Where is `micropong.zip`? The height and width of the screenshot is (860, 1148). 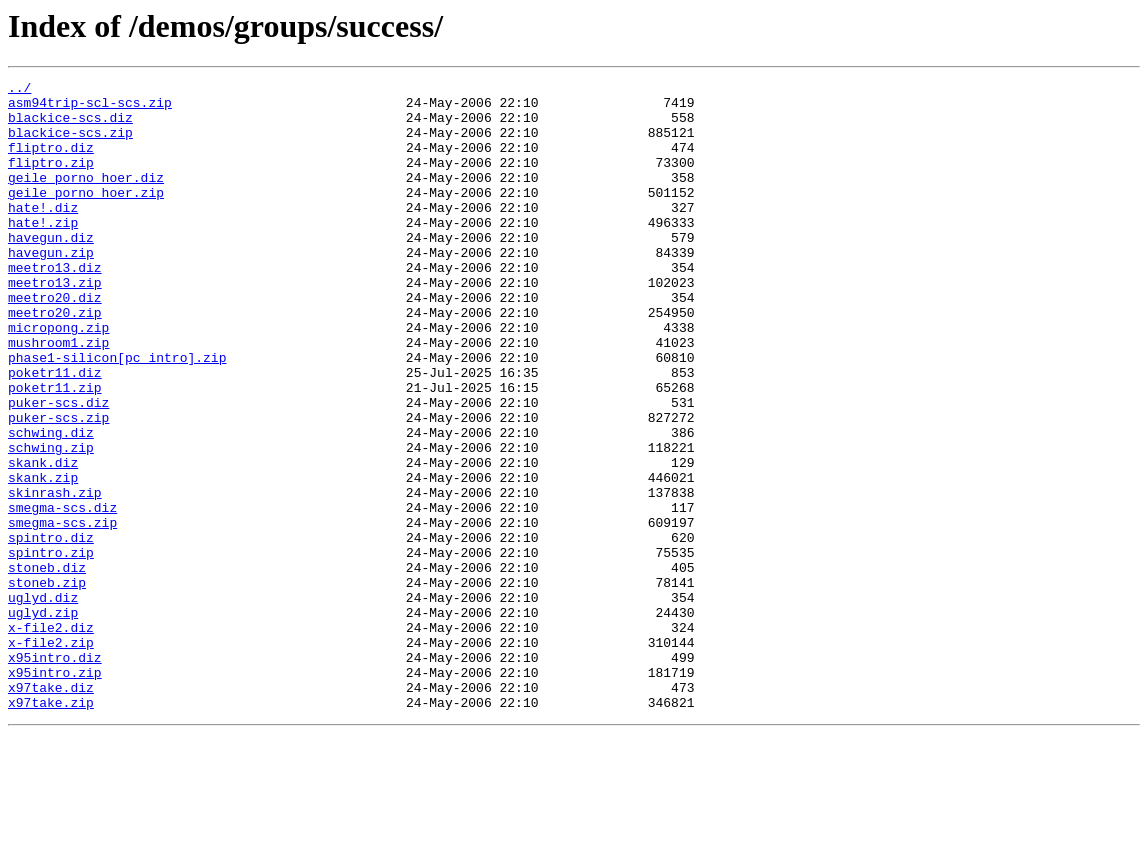
micropong.zip is located at coordinates (58, 378).